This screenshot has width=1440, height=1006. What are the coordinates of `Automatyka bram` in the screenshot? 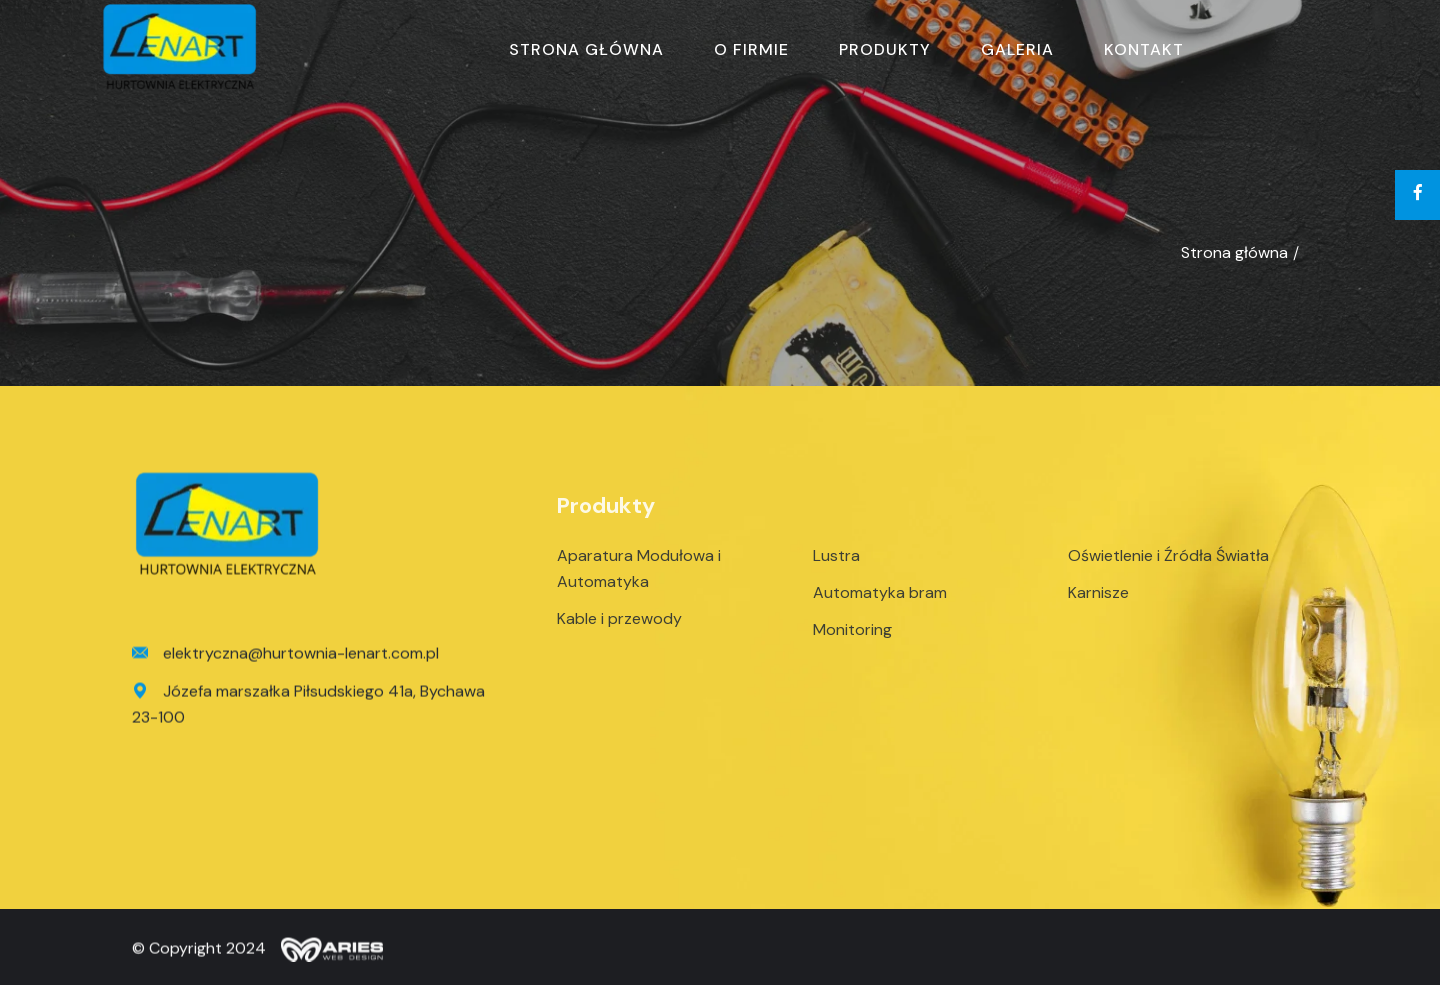 It's located at (880, 603).